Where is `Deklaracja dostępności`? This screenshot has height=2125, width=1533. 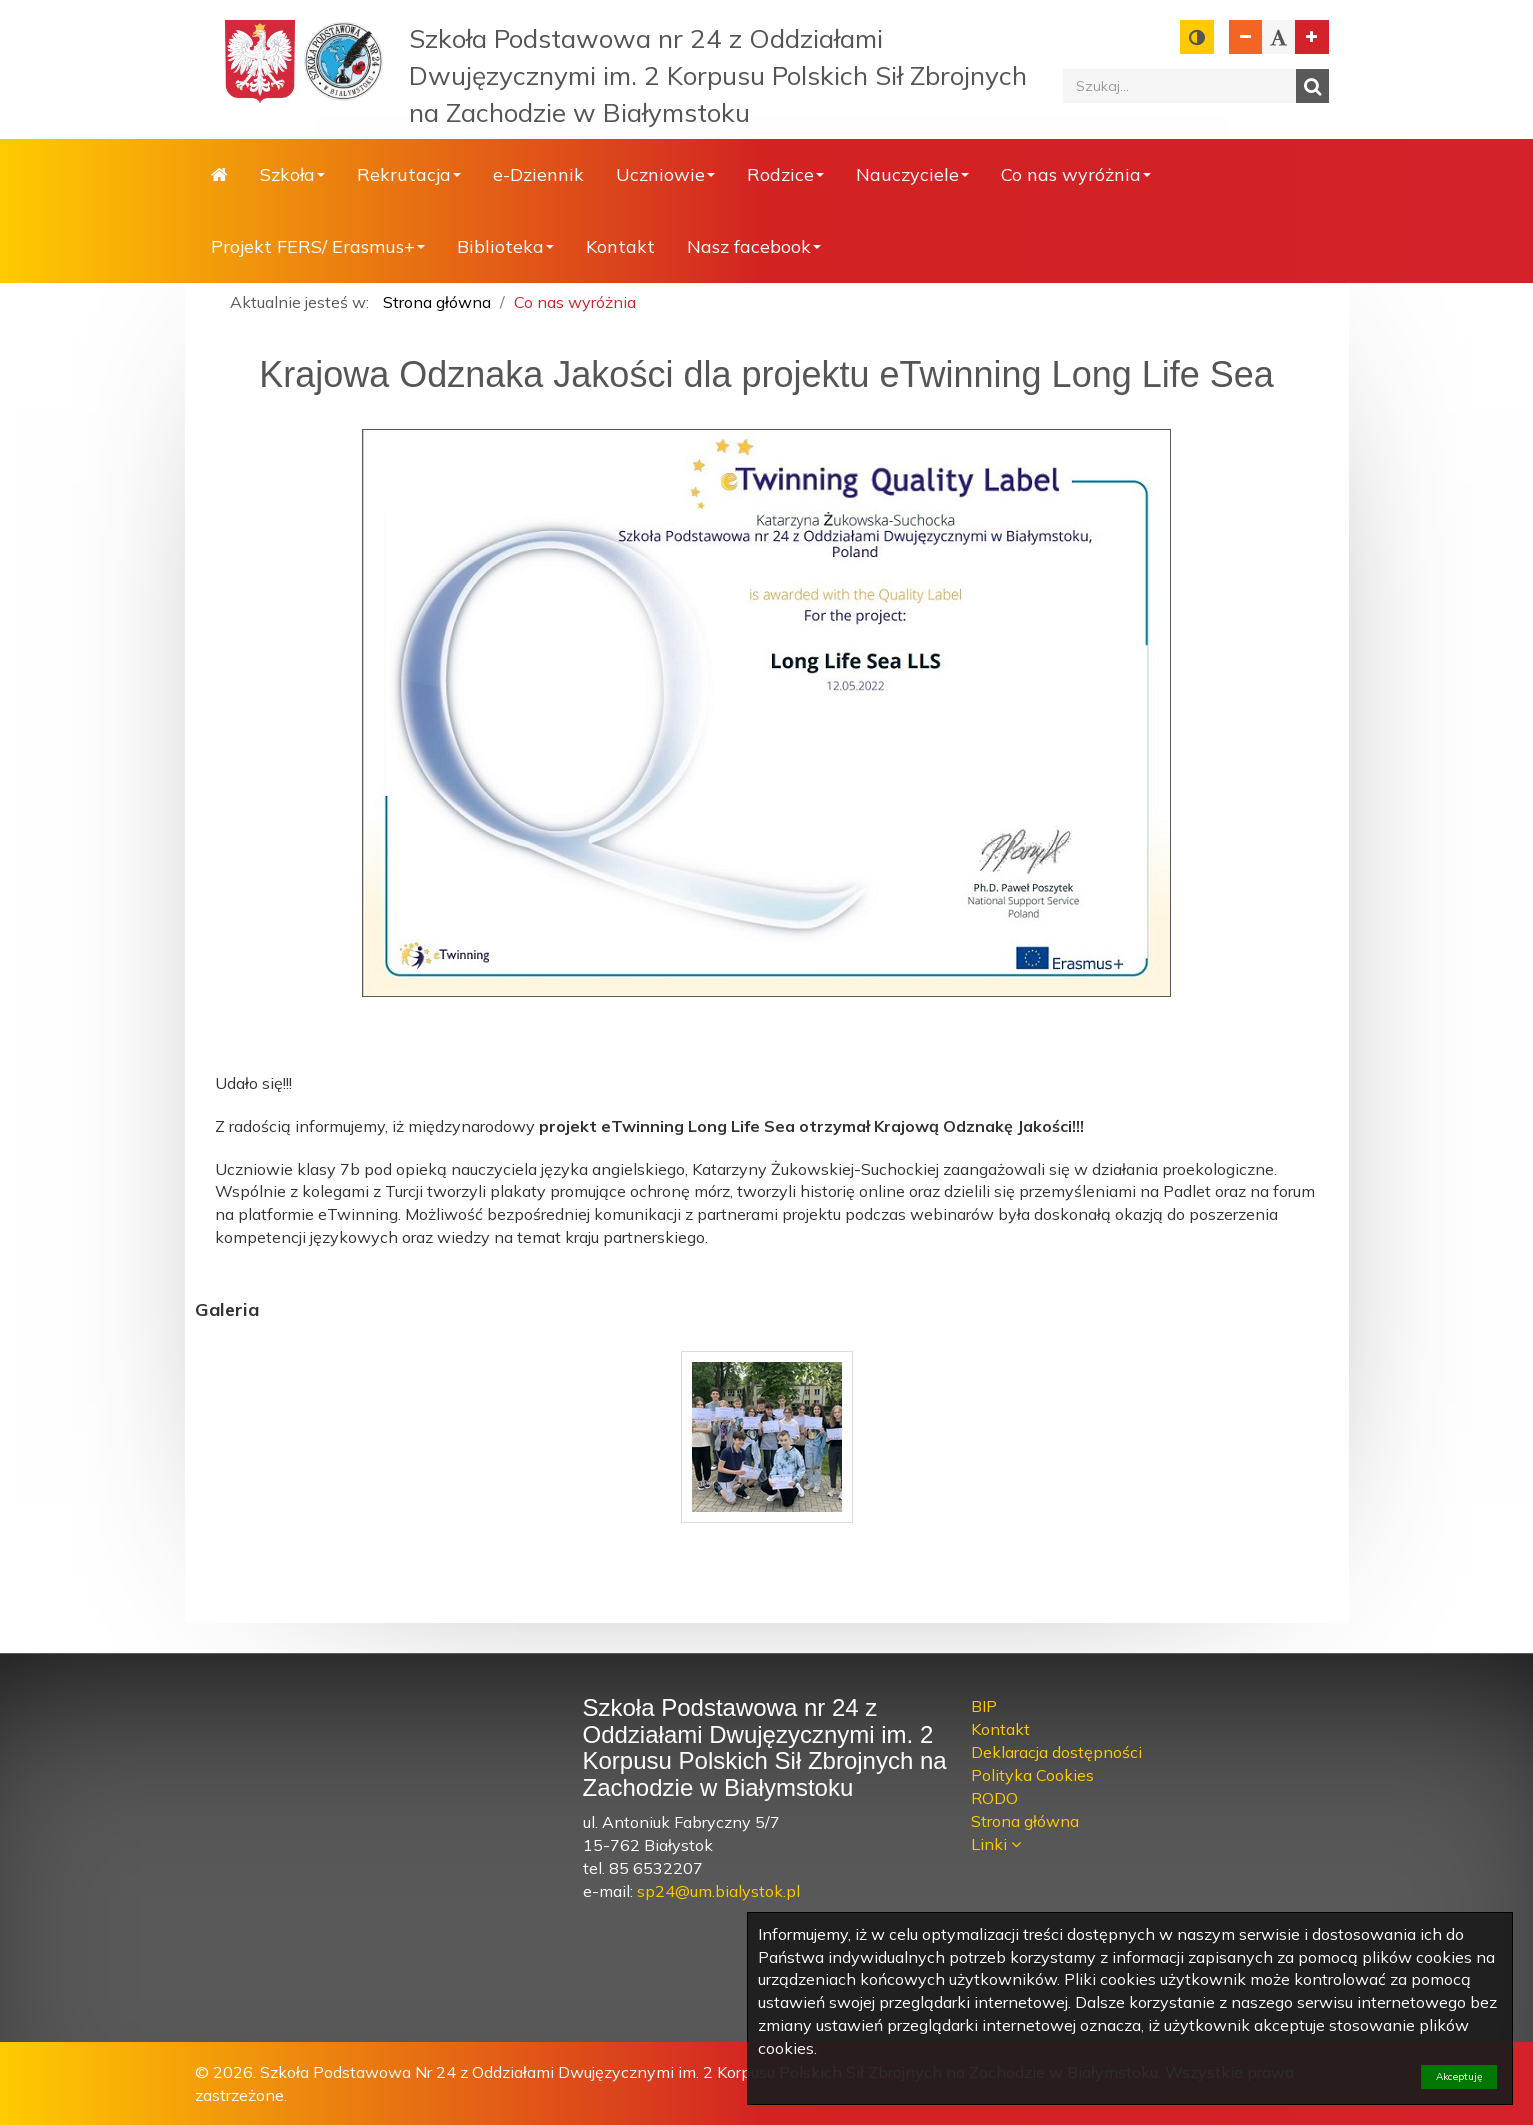 Deklaracja dostępności is located at coordinates (1056, 1752).